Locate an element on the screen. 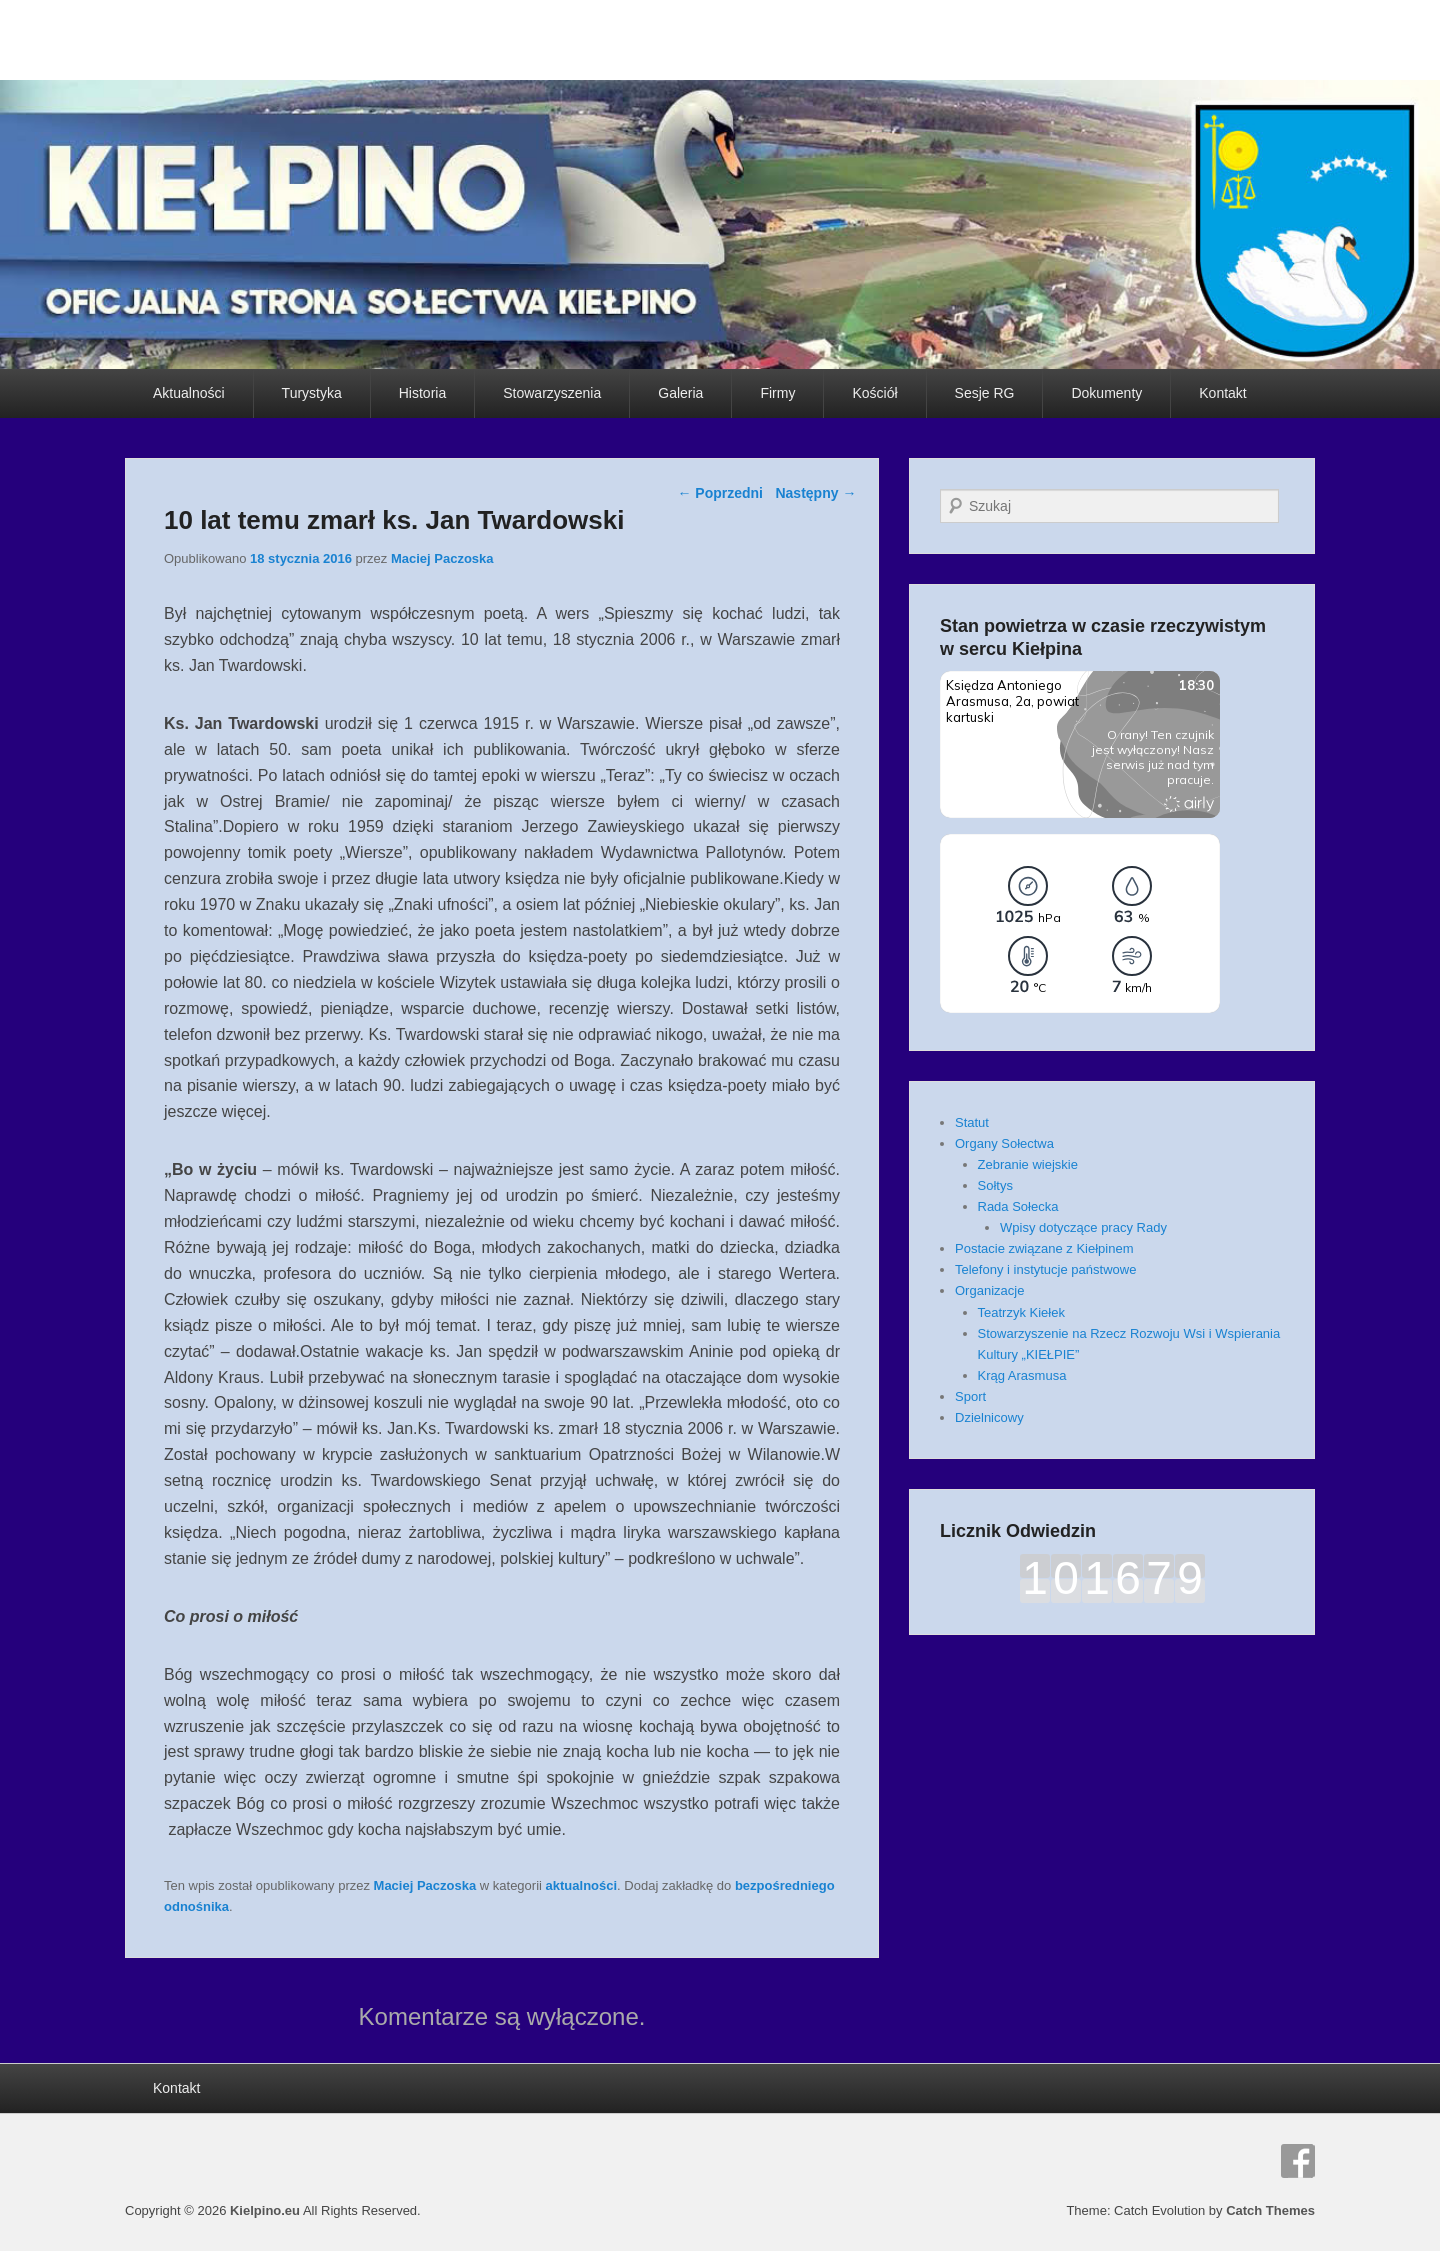 The height and width of the screenshot is (2251, 1440). Organy Sołectwa is located at coordinates (1004, 1143).